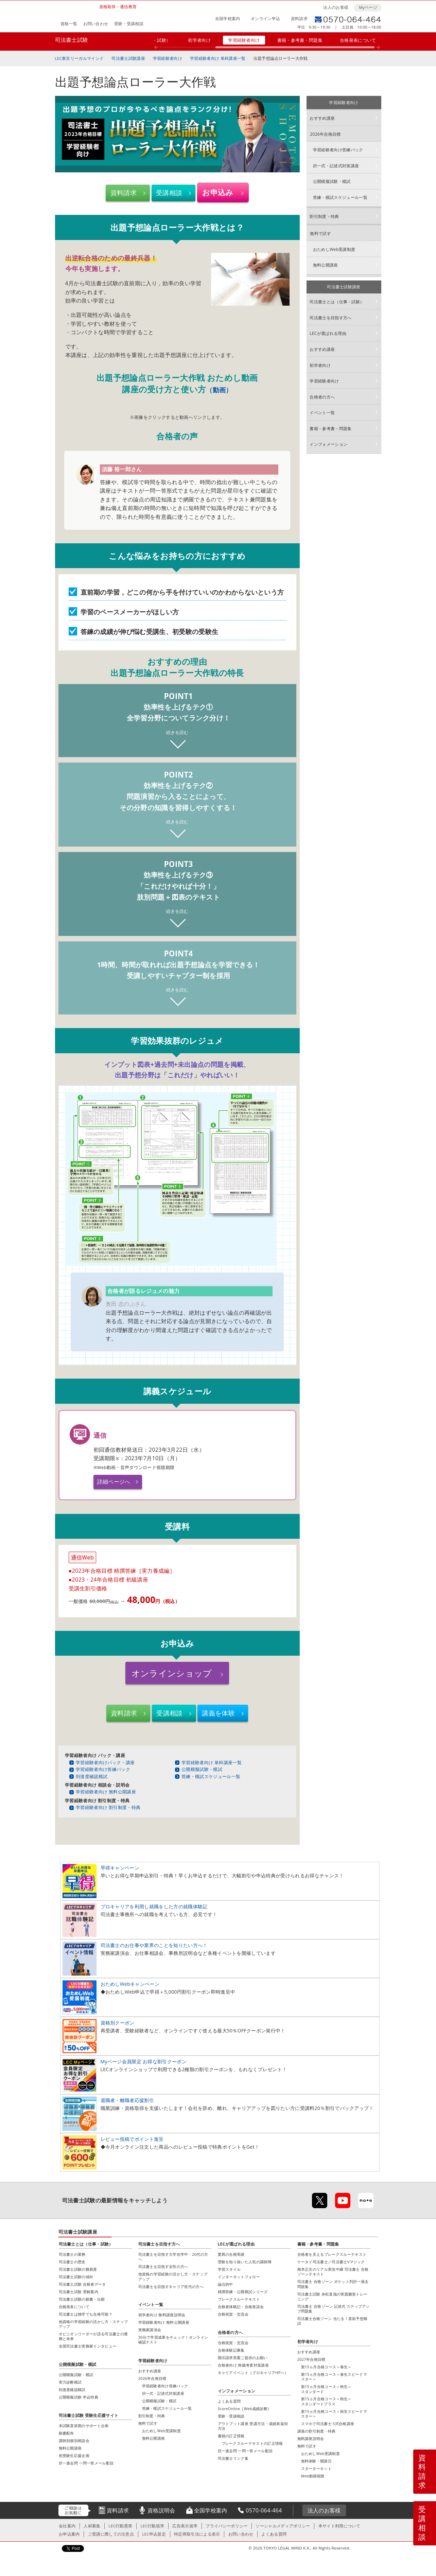  Describe the element at coordinates (336, 166) in the screenshot. I see `択一式・記述式対策講座` at that location.